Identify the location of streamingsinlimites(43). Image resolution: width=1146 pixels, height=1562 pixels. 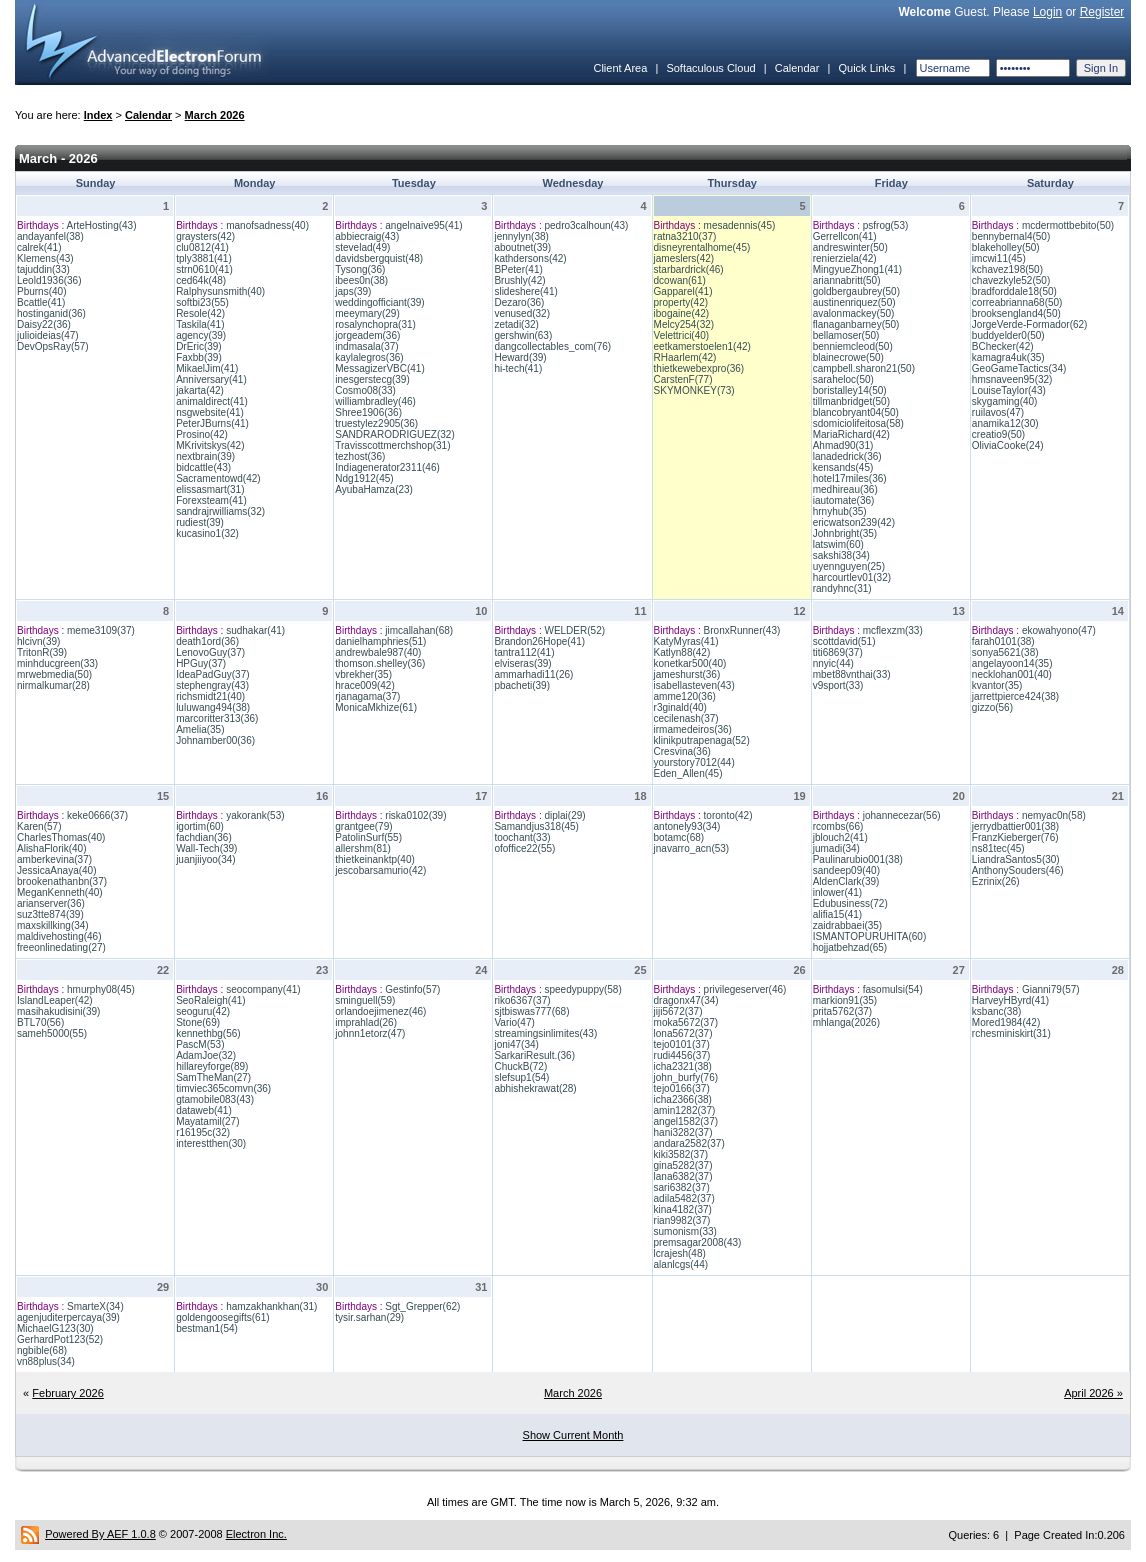
(545, 1033).